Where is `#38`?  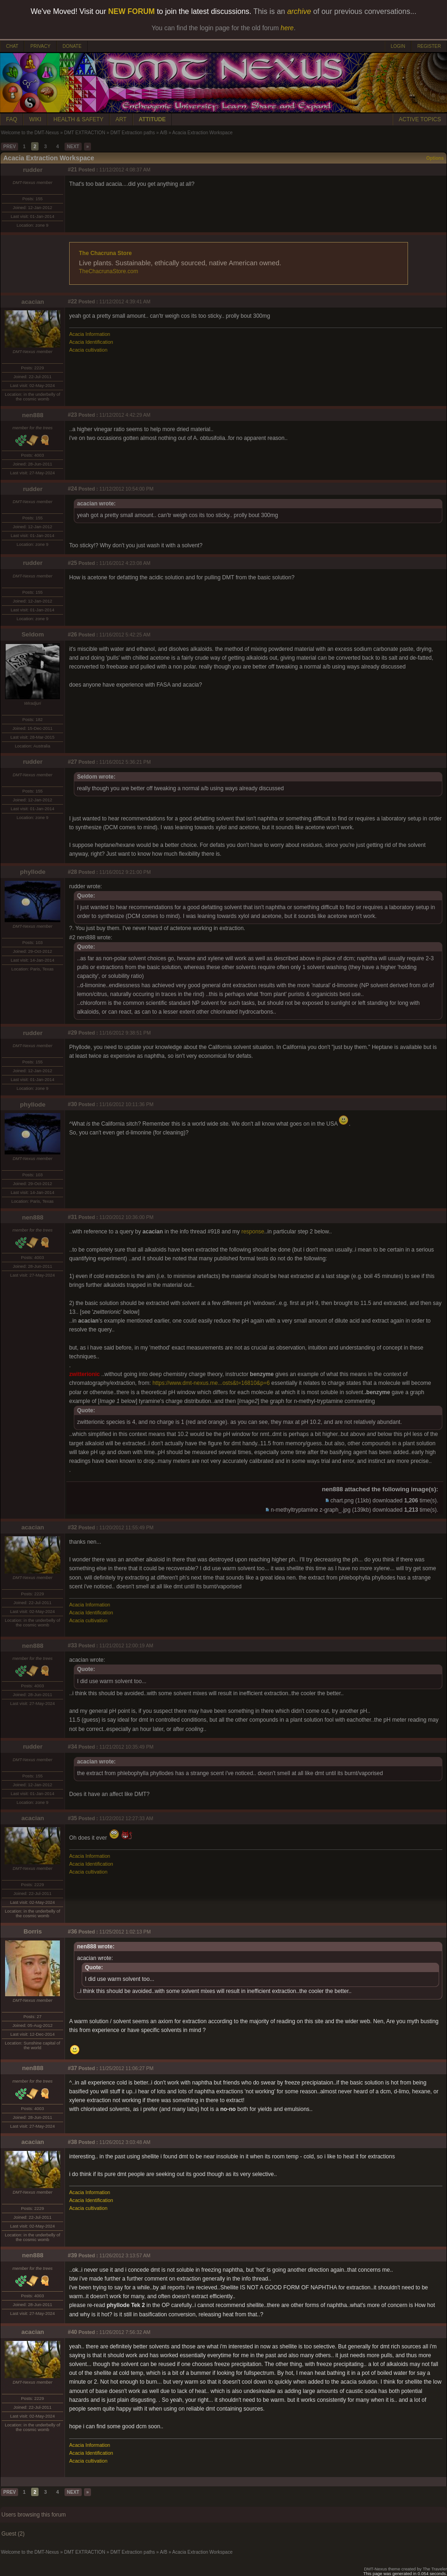
#38 is located at coordinates (72, 2142).